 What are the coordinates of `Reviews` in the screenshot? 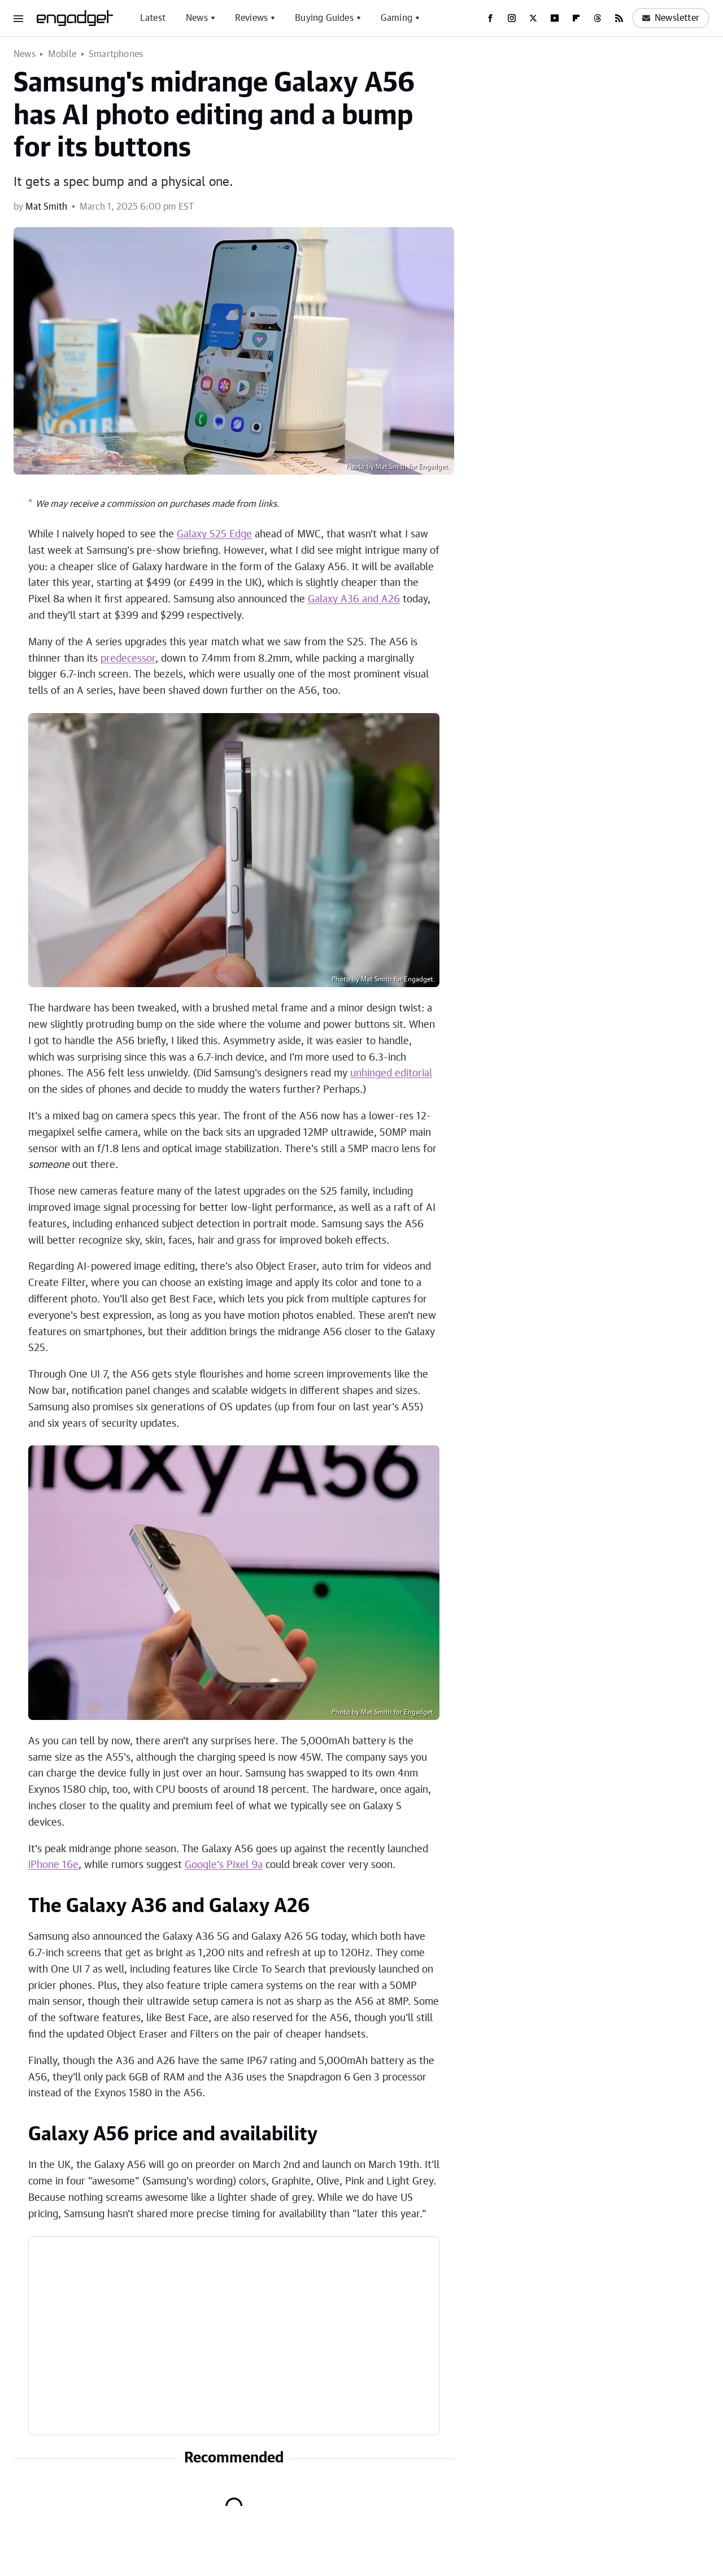 It's located at (251, 18).